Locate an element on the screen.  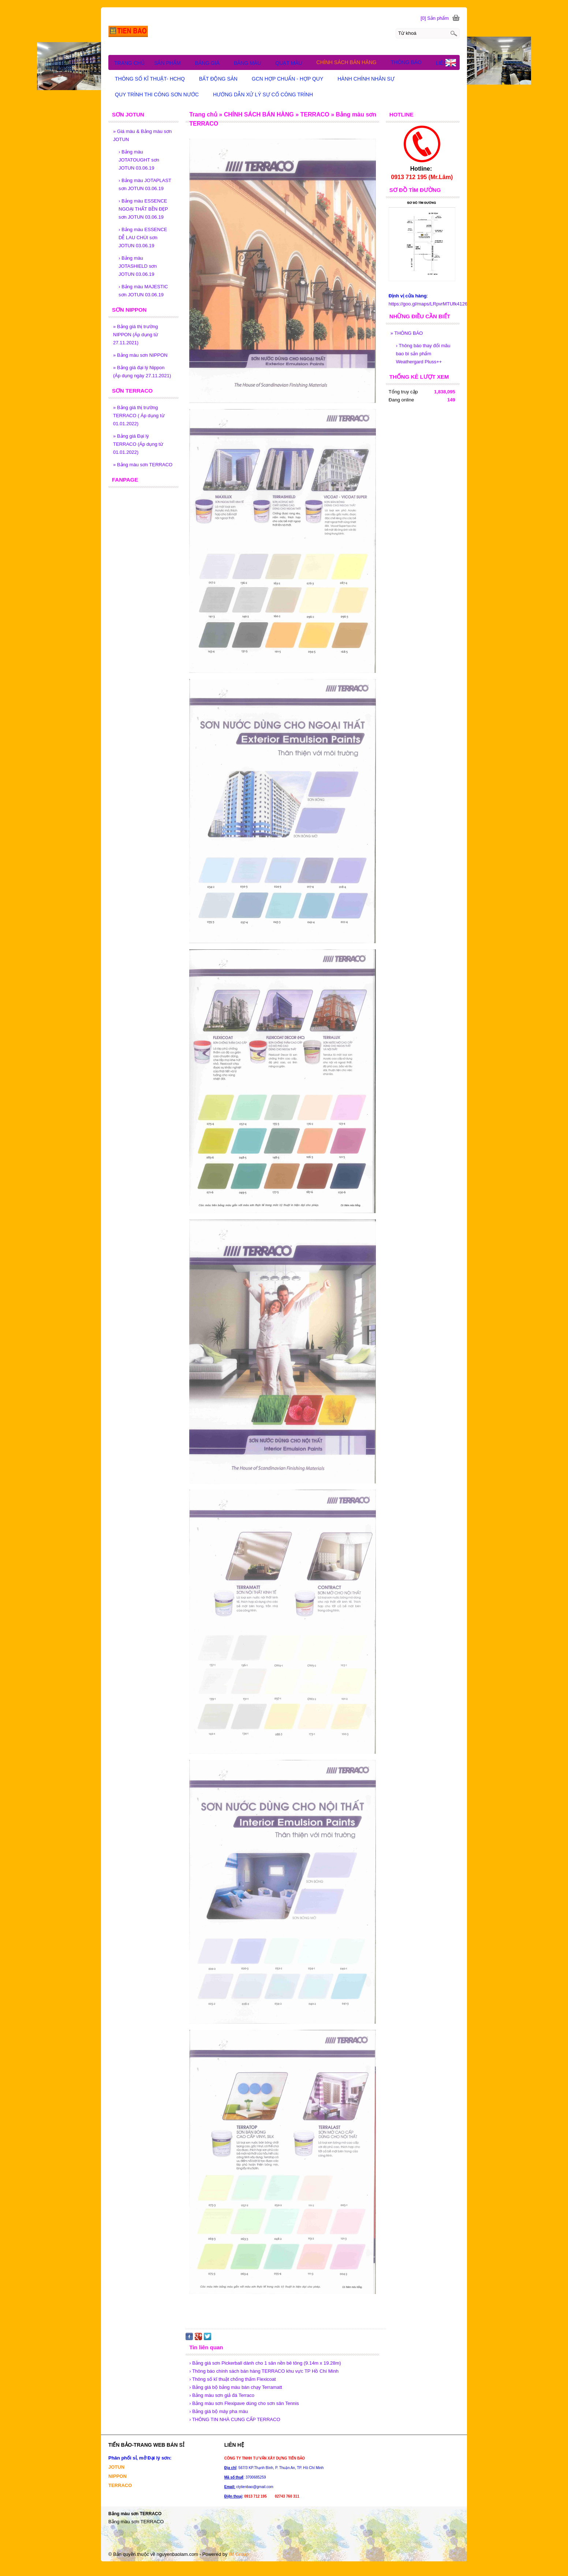
Thông báo thay đổi mãu bao bì sản phẩm Weathergard Pluss++ is located at coordinates (423, 353).